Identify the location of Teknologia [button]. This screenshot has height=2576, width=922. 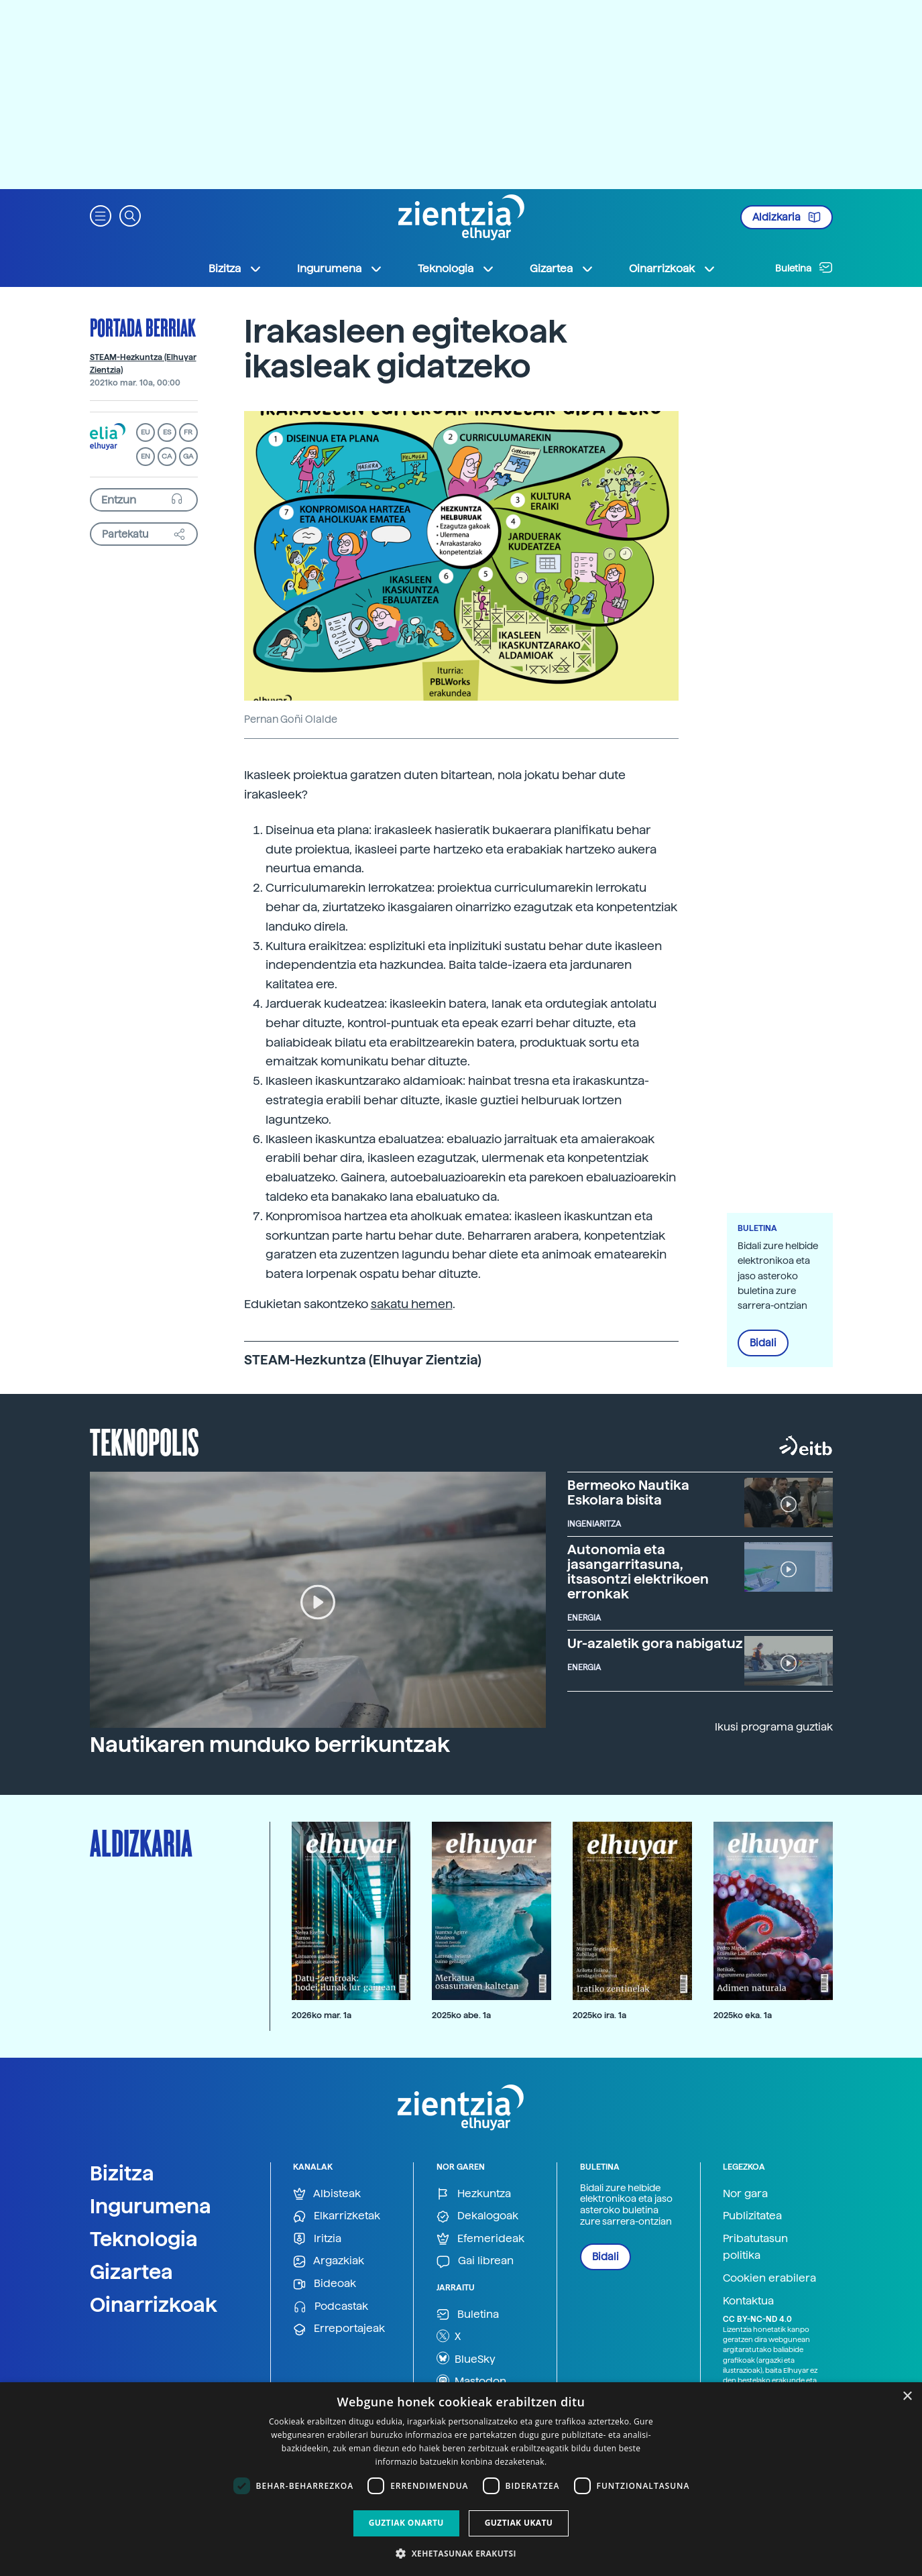
(456, 269).